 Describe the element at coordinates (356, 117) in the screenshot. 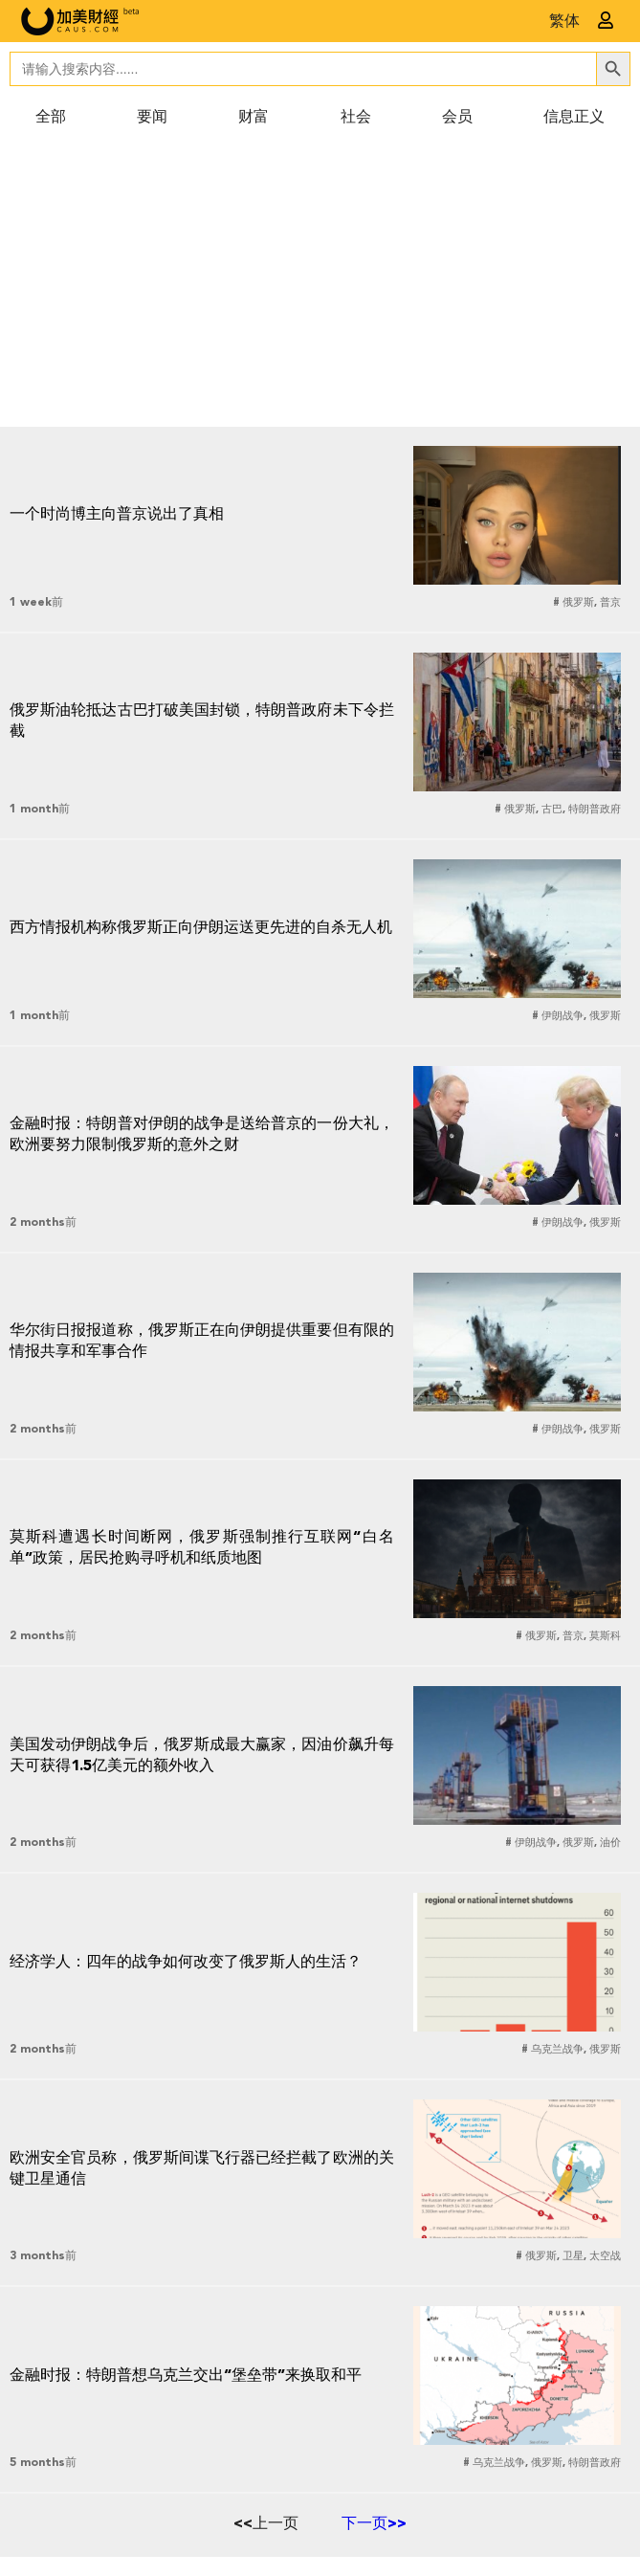

I see `社会` at that location.